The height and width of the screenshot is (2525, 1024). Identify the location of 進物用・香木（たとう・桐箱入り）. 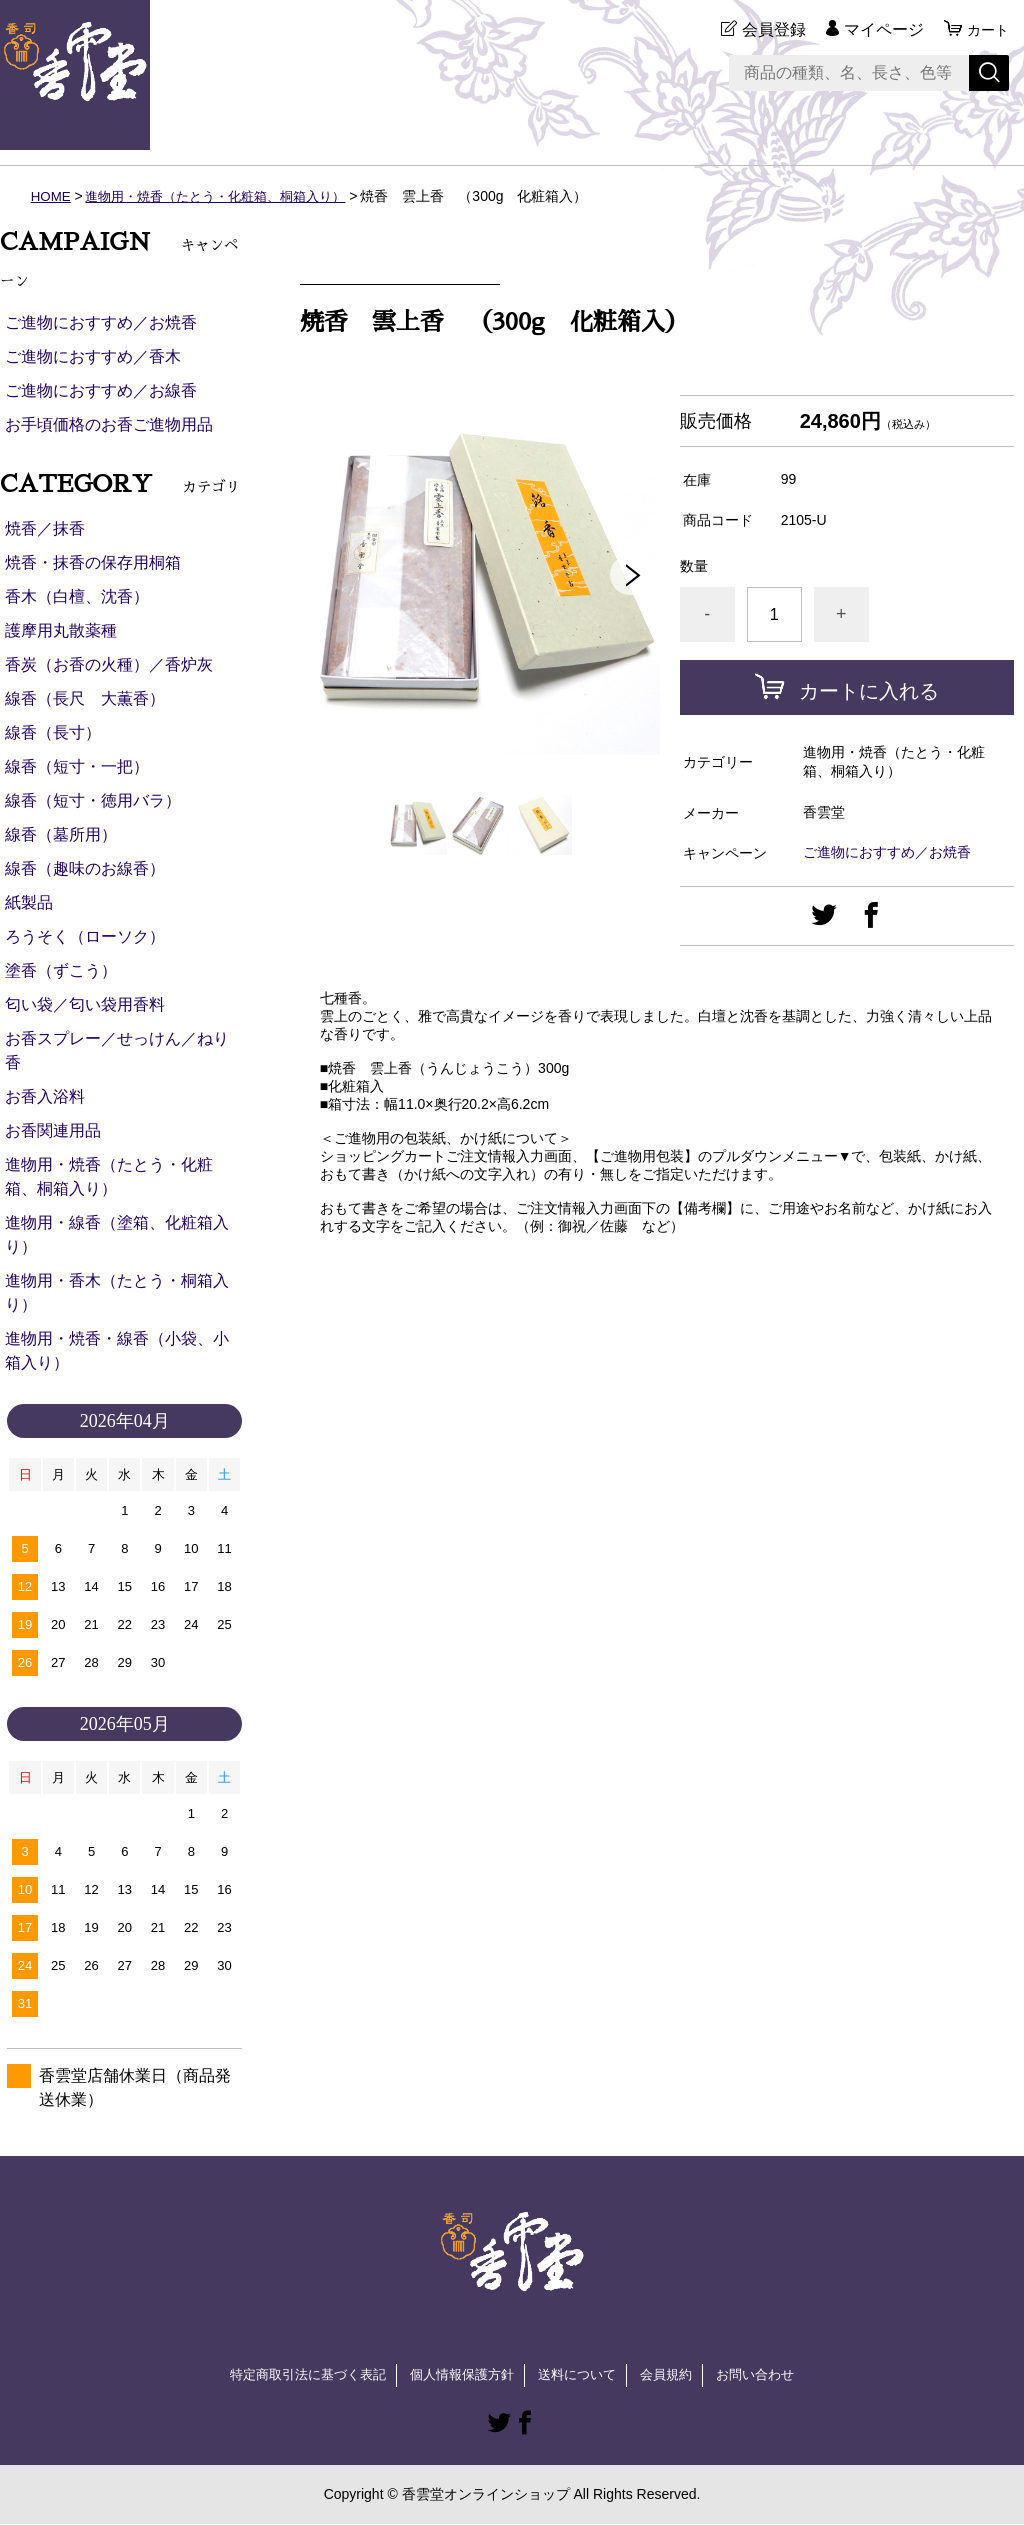
(117, 1292).